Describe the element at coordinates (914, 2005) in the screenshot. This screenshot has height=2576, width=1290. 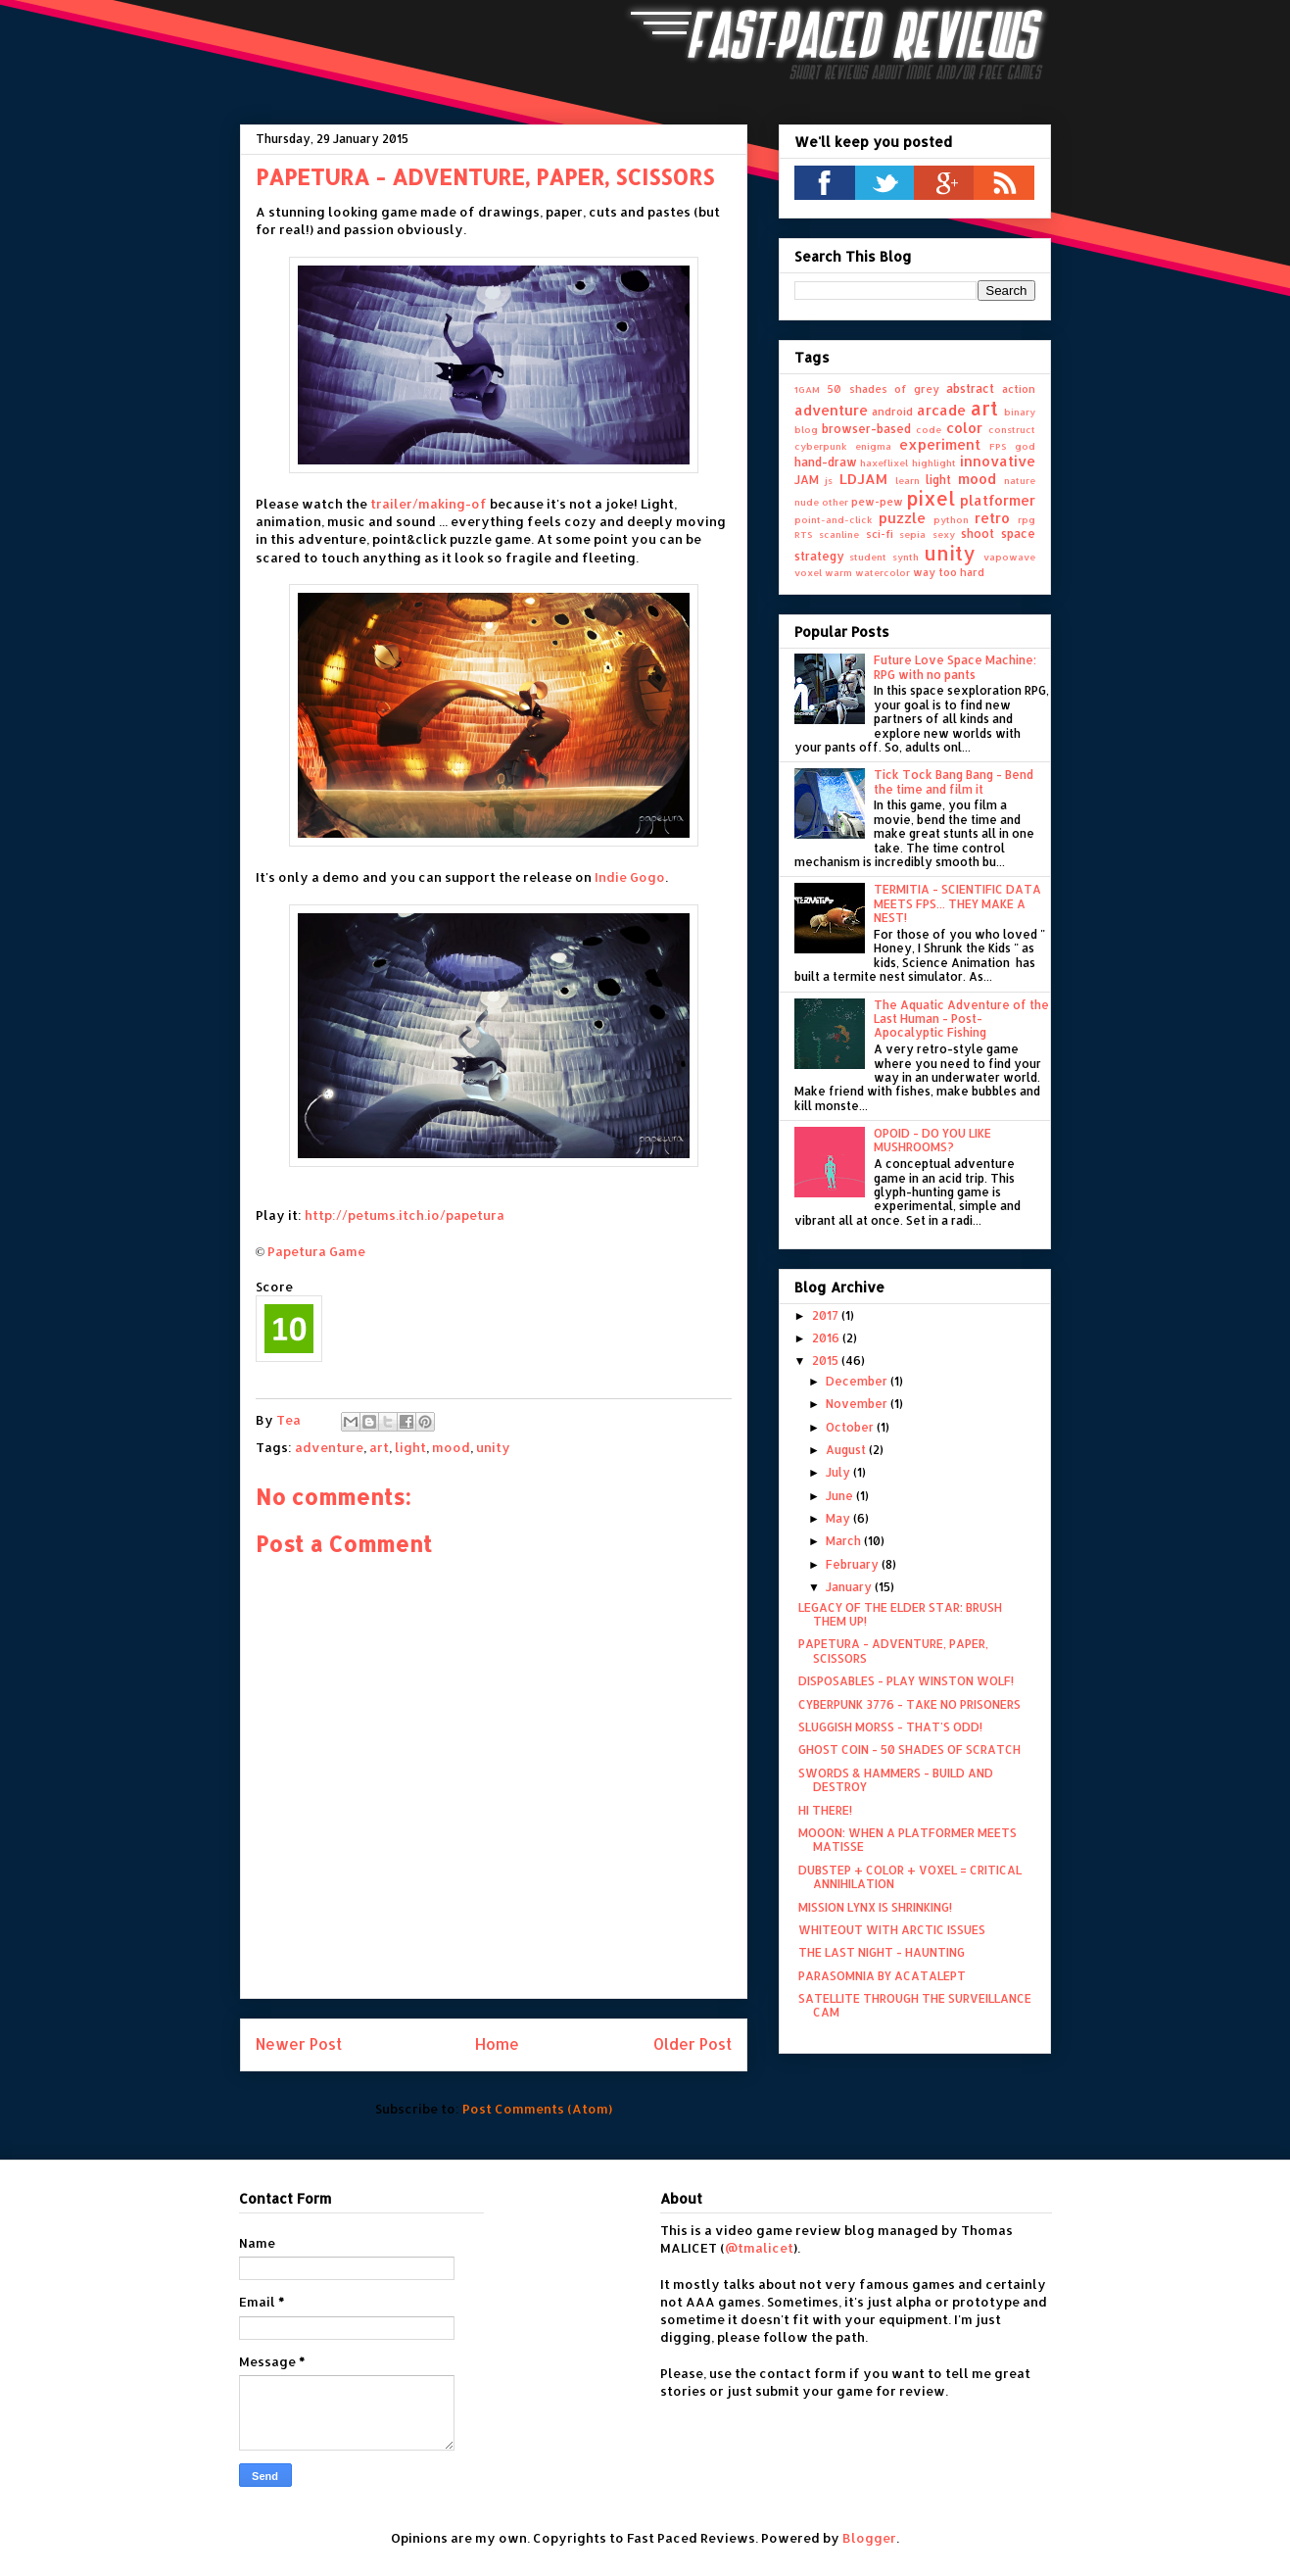
I see `SATELLITE THROUGH THE SURVEILLANCE CAM` at that location.